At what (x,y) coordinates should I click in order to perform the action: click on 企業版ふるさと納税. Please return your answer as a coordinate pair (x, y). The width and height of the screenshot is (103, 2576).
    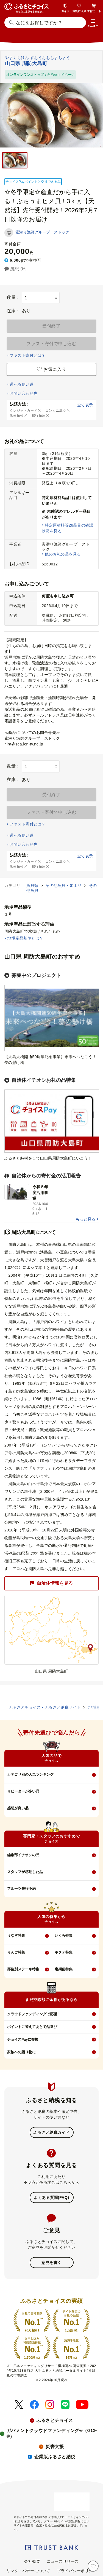
    Looking at the image, I should click on (54, 2456).